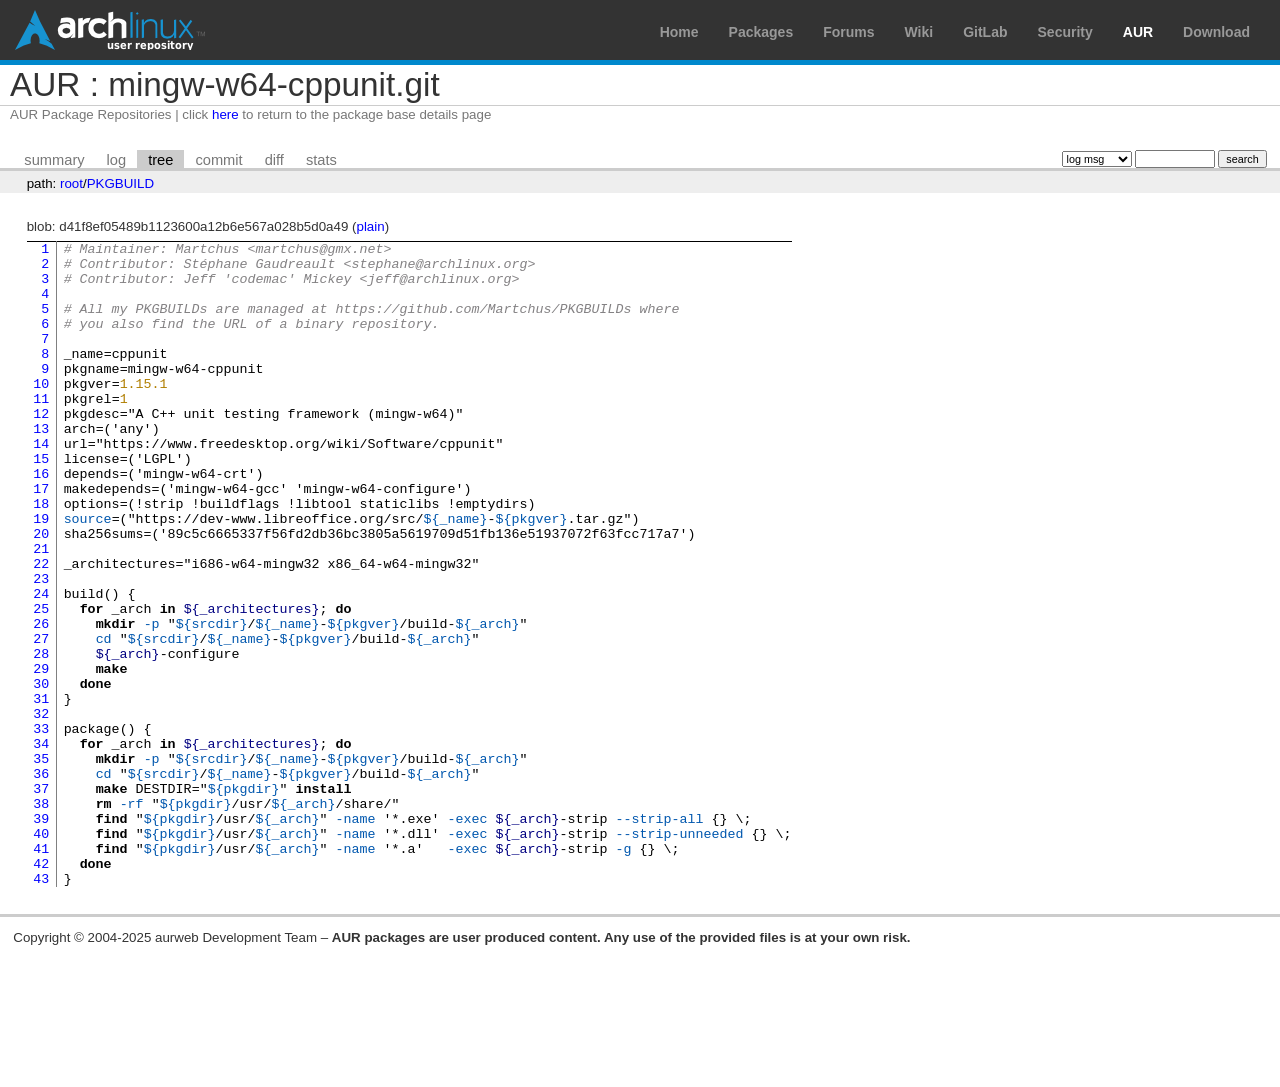 Image resolution: width=1280 pixels, height=1087 pixels. I want to click on 41, so click(41, 971).